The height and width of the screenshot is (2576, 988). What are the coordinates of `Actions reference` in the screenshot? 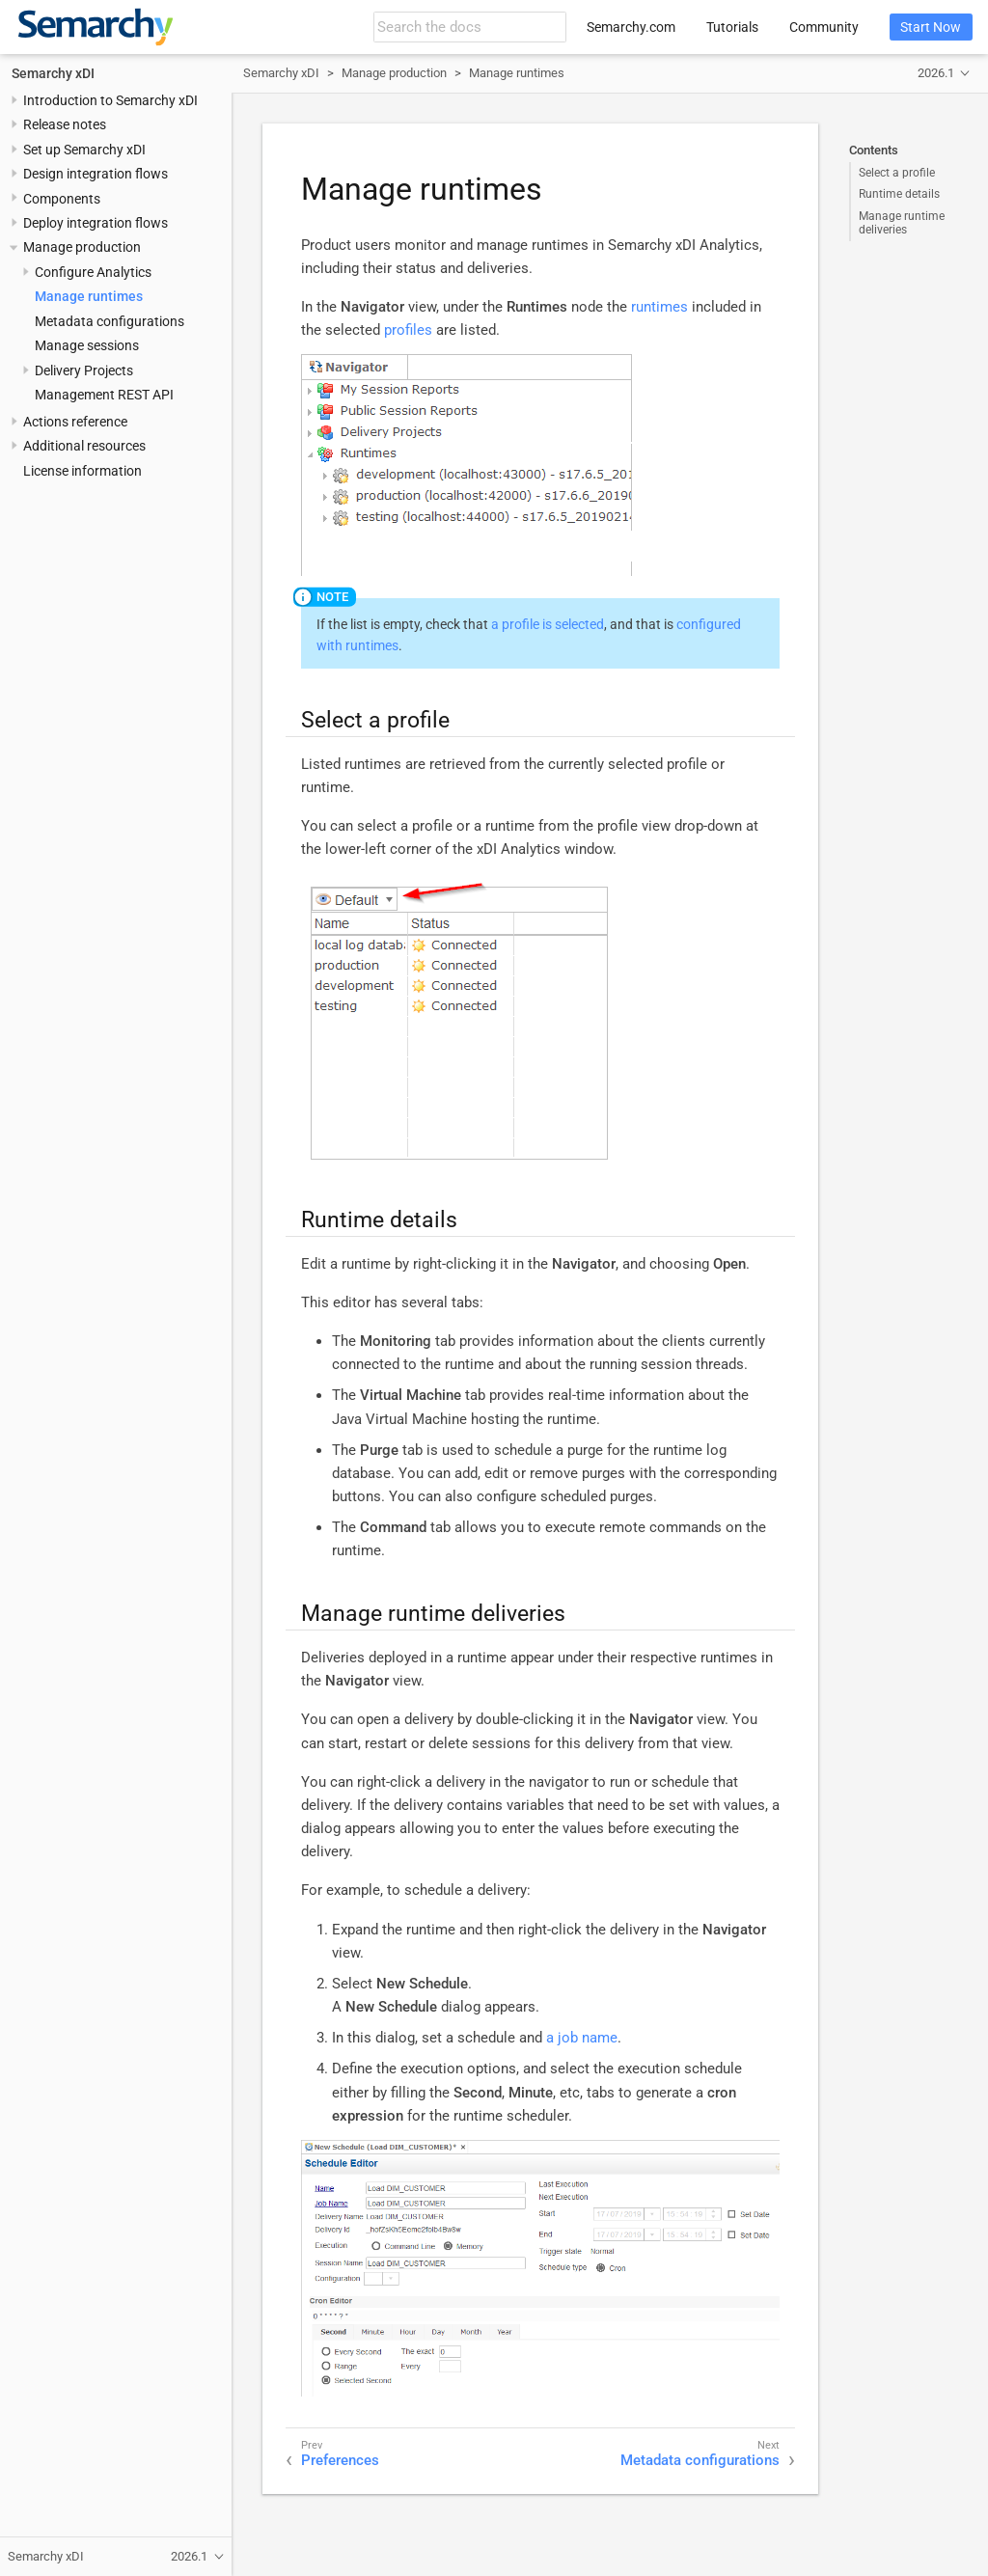 It's located at (75, 421).